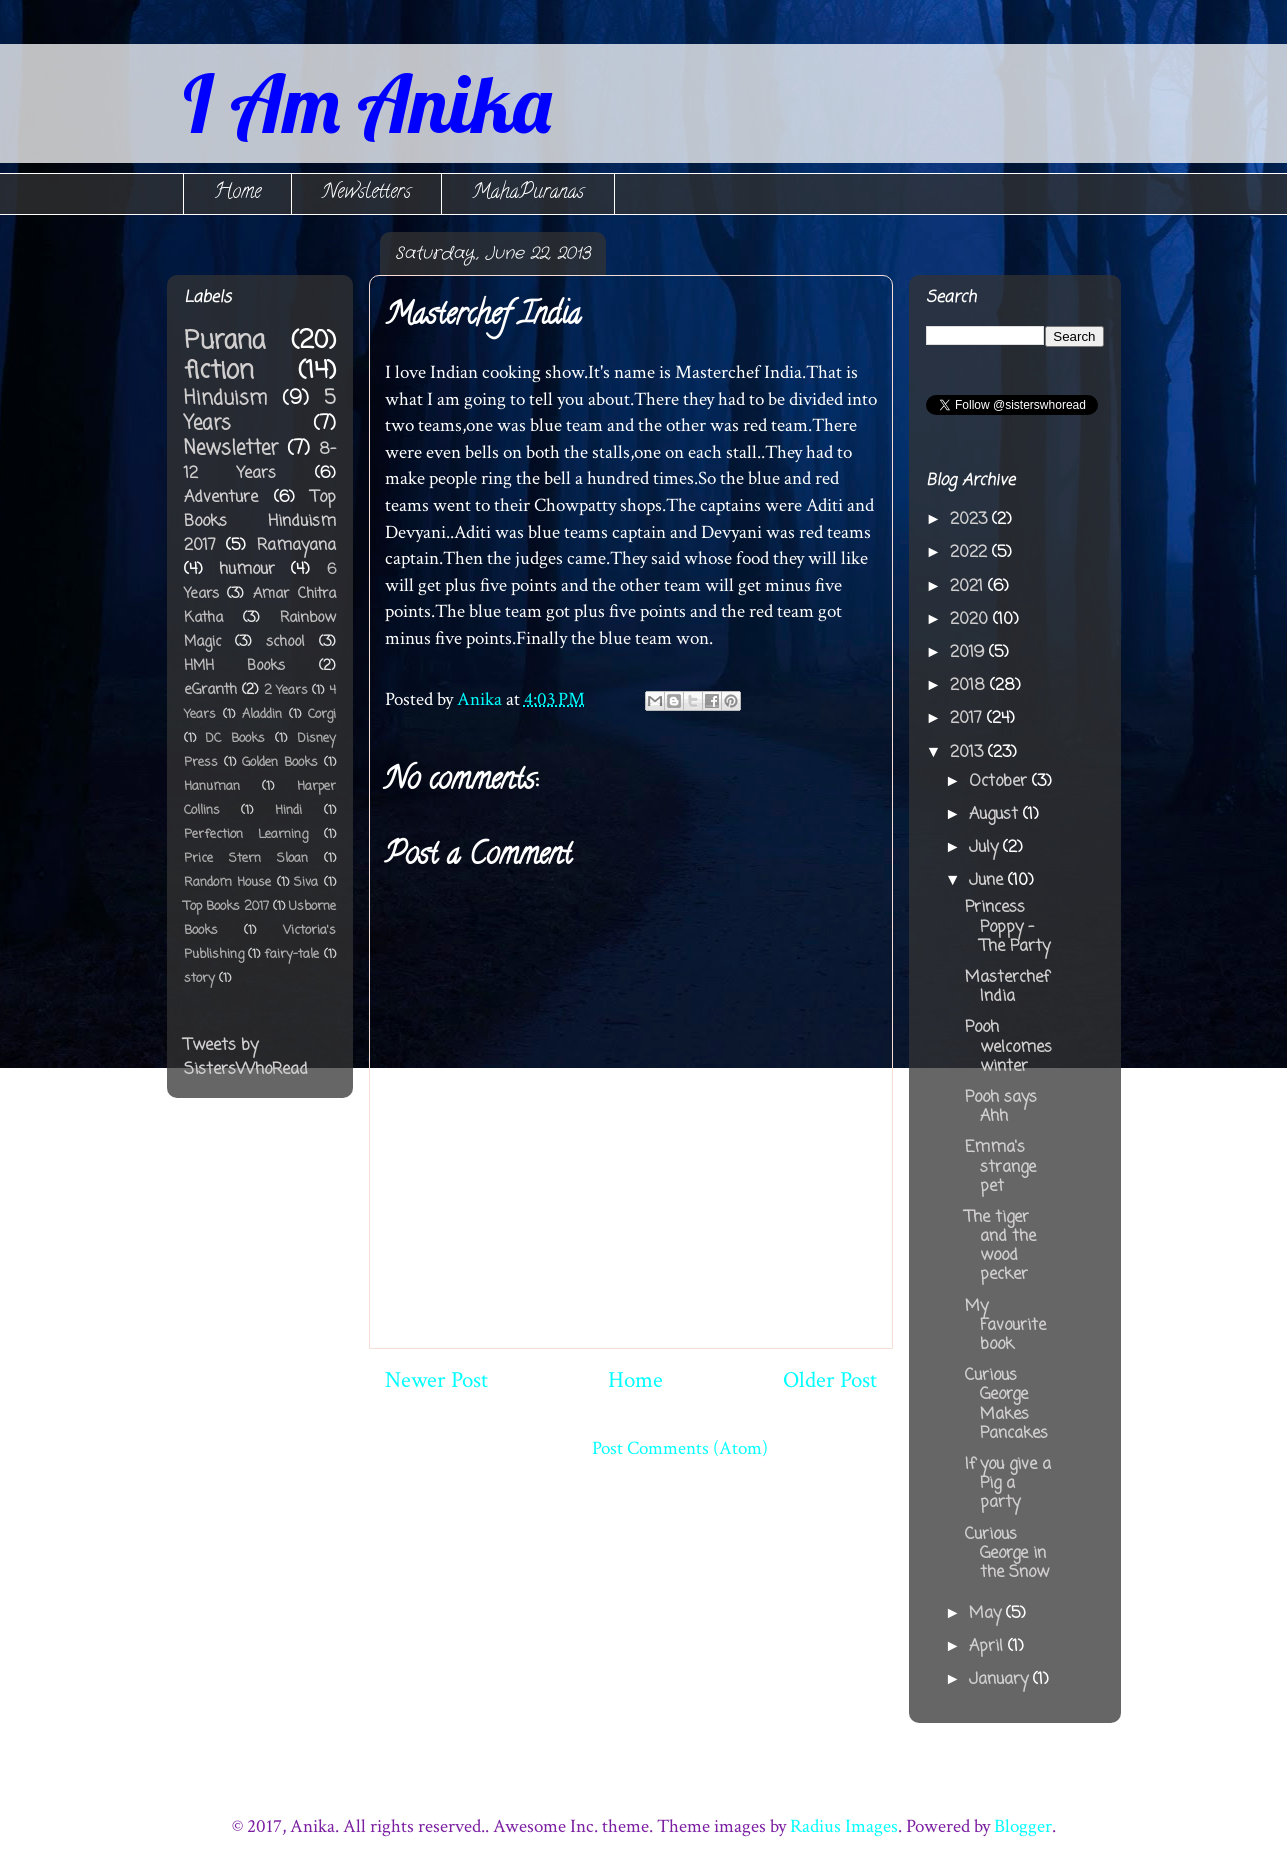  I want to click on Older Post, so click(830, 1380).